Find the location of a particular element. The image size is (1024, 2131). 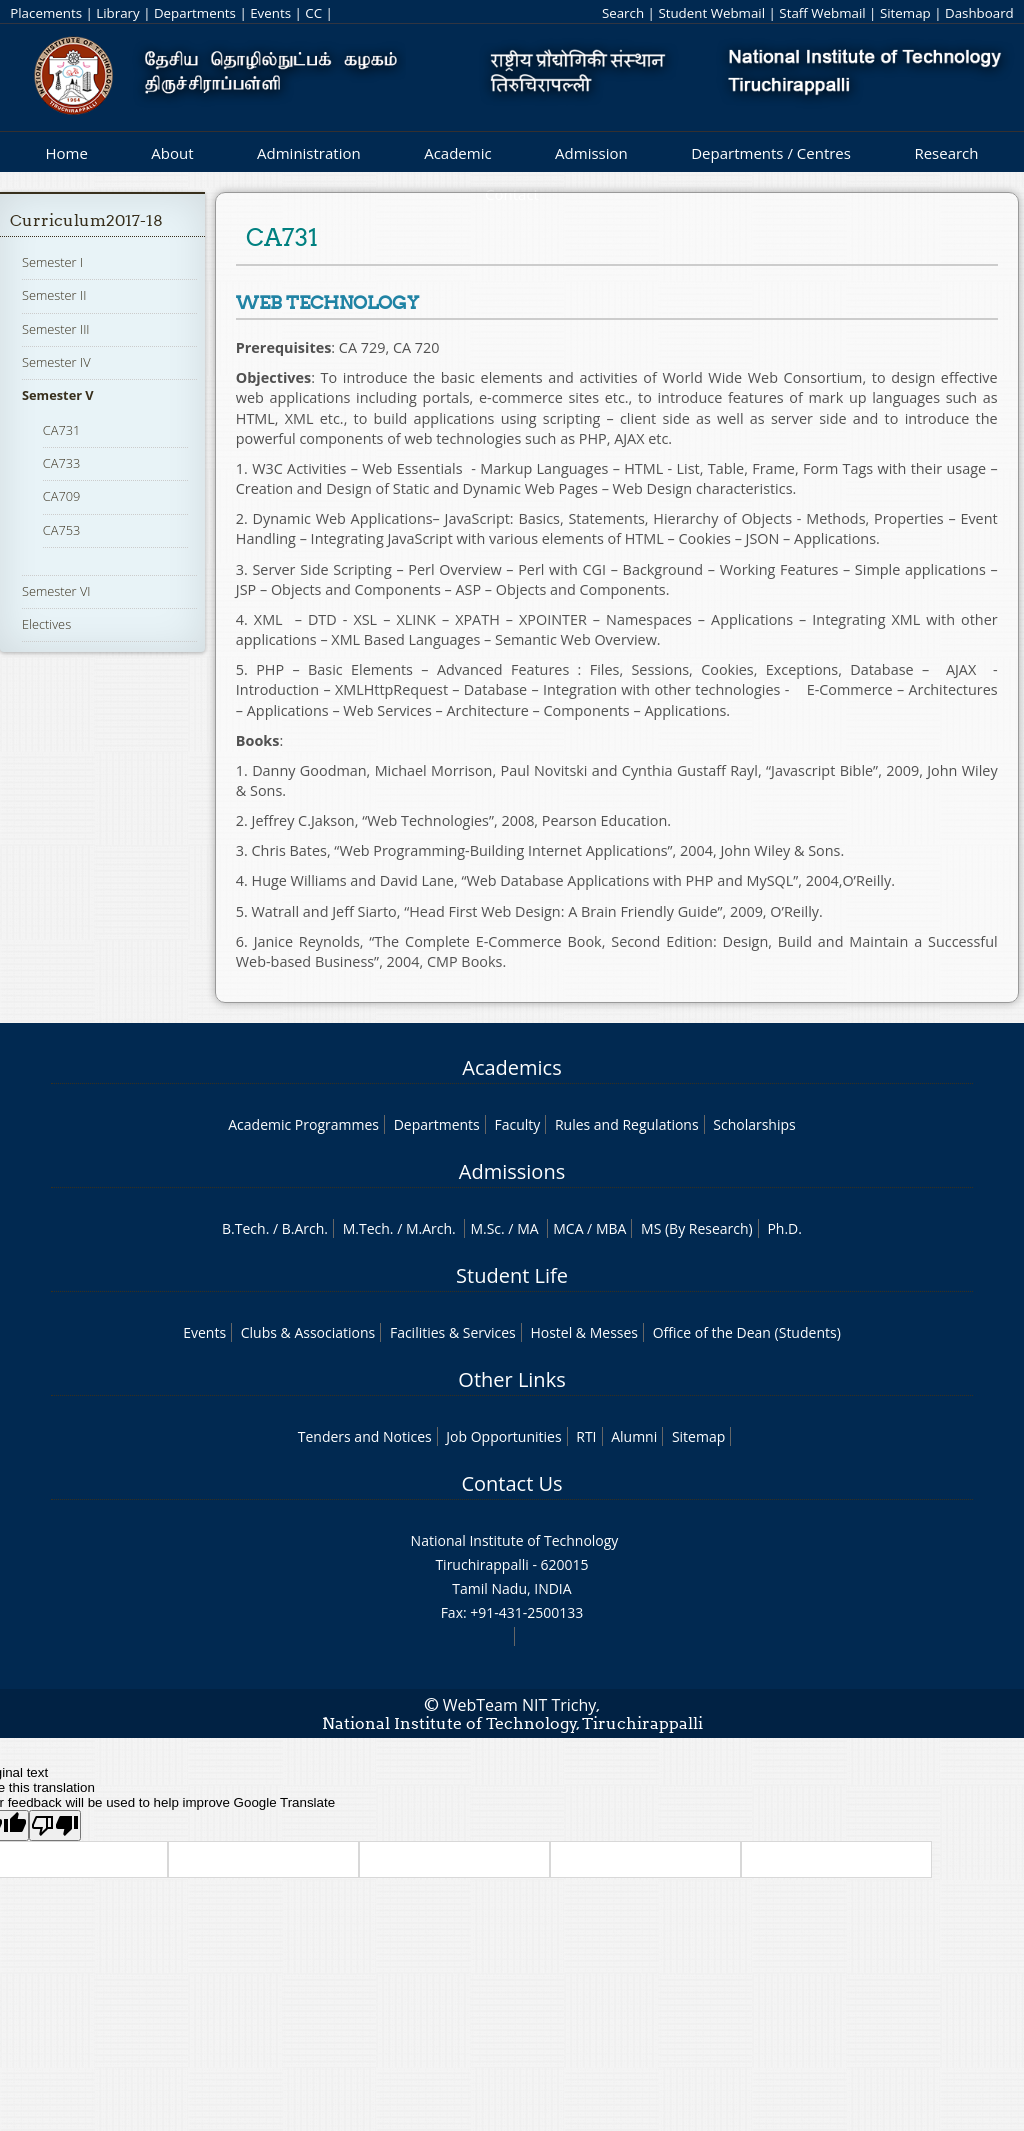

Placements is located at coordinates (46, 13).